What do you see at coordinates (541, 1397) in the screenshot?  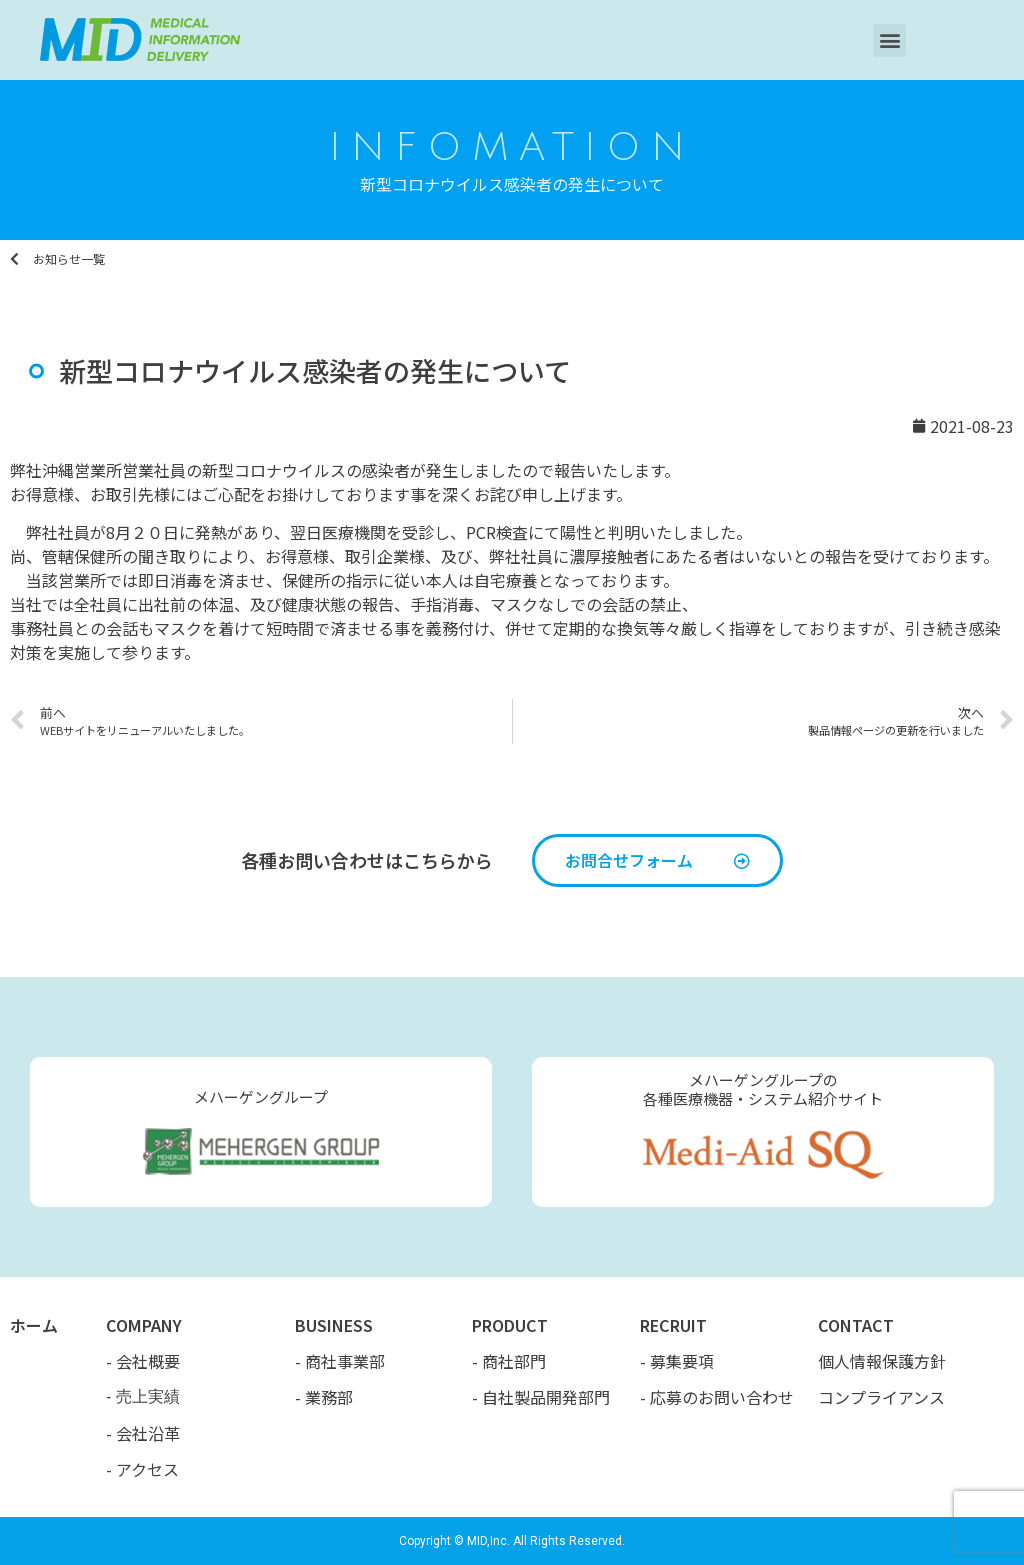 I see `- 自社製品開発部門` at bounding box center [541, 1397].